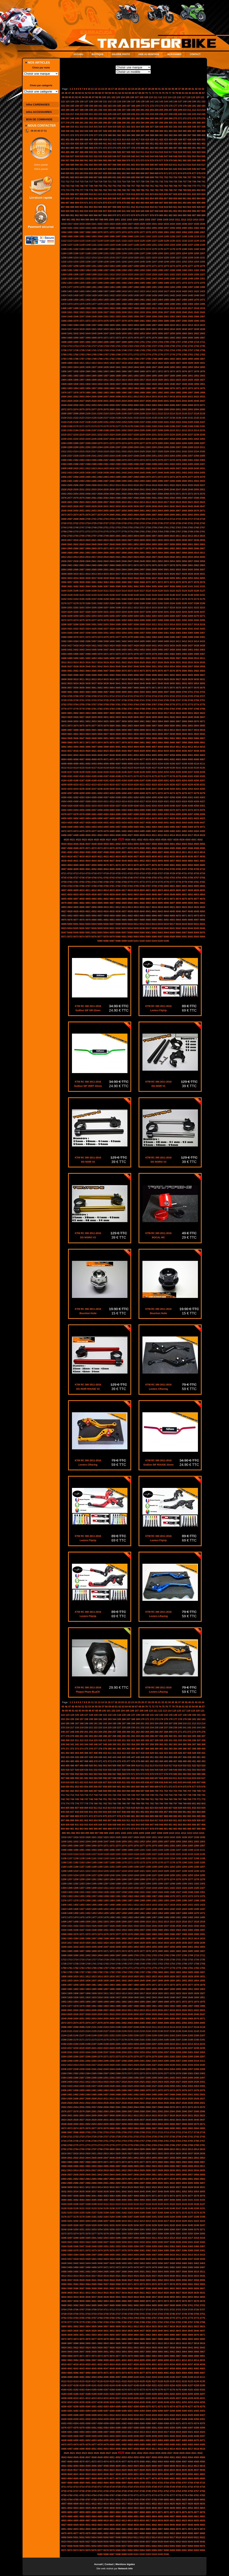 This screenshot has width=229, height=2576. What do you see at coordinates (76, 232) in the screenshot?
I see `1066` at bounding box center [76, 232].